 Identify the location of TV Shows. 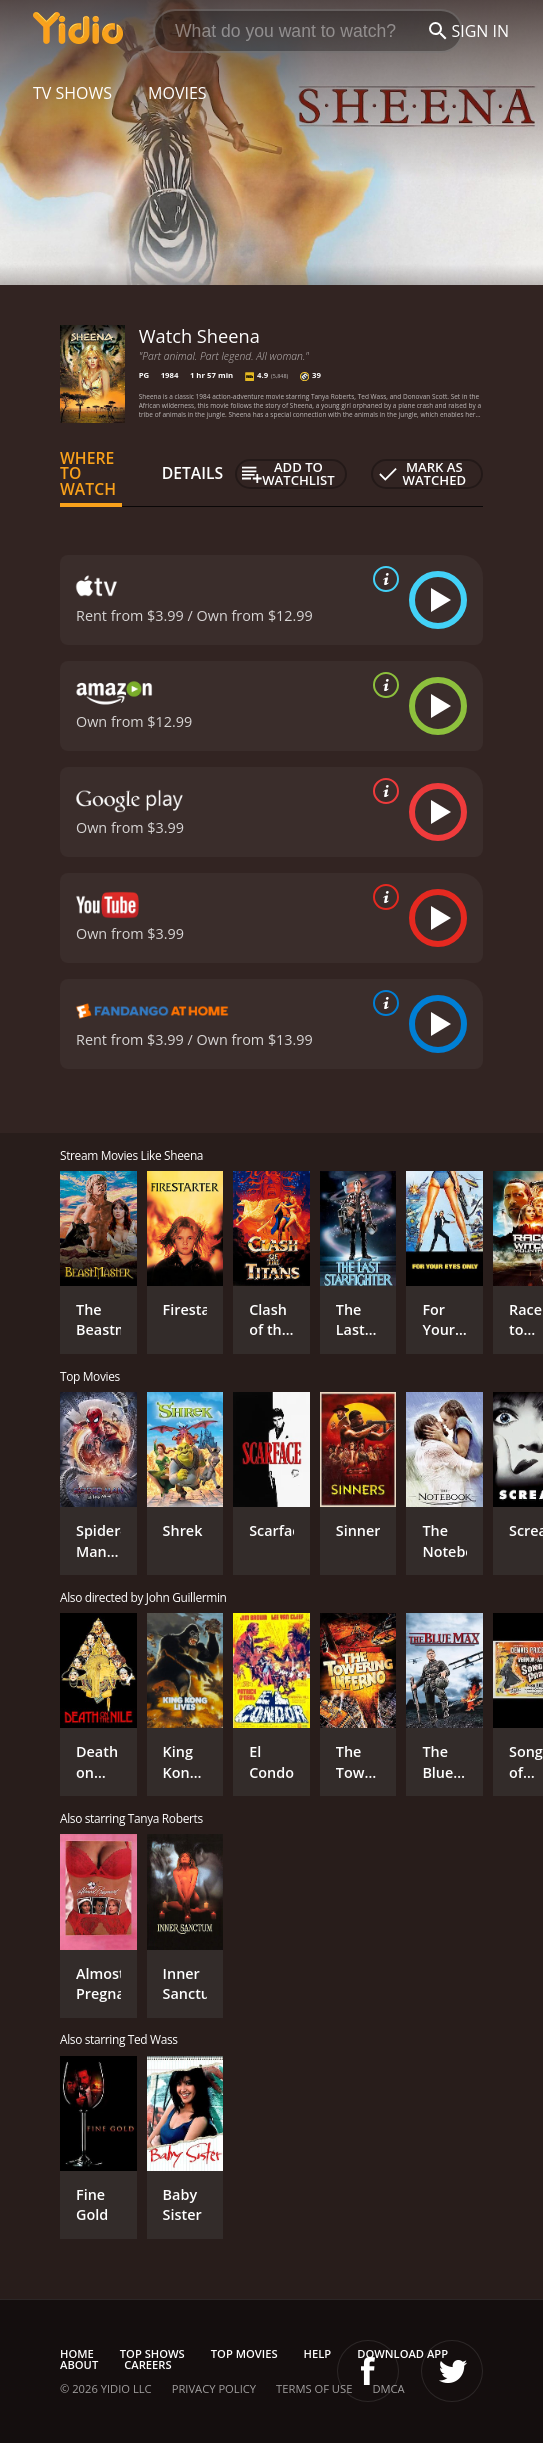
(72, 93).